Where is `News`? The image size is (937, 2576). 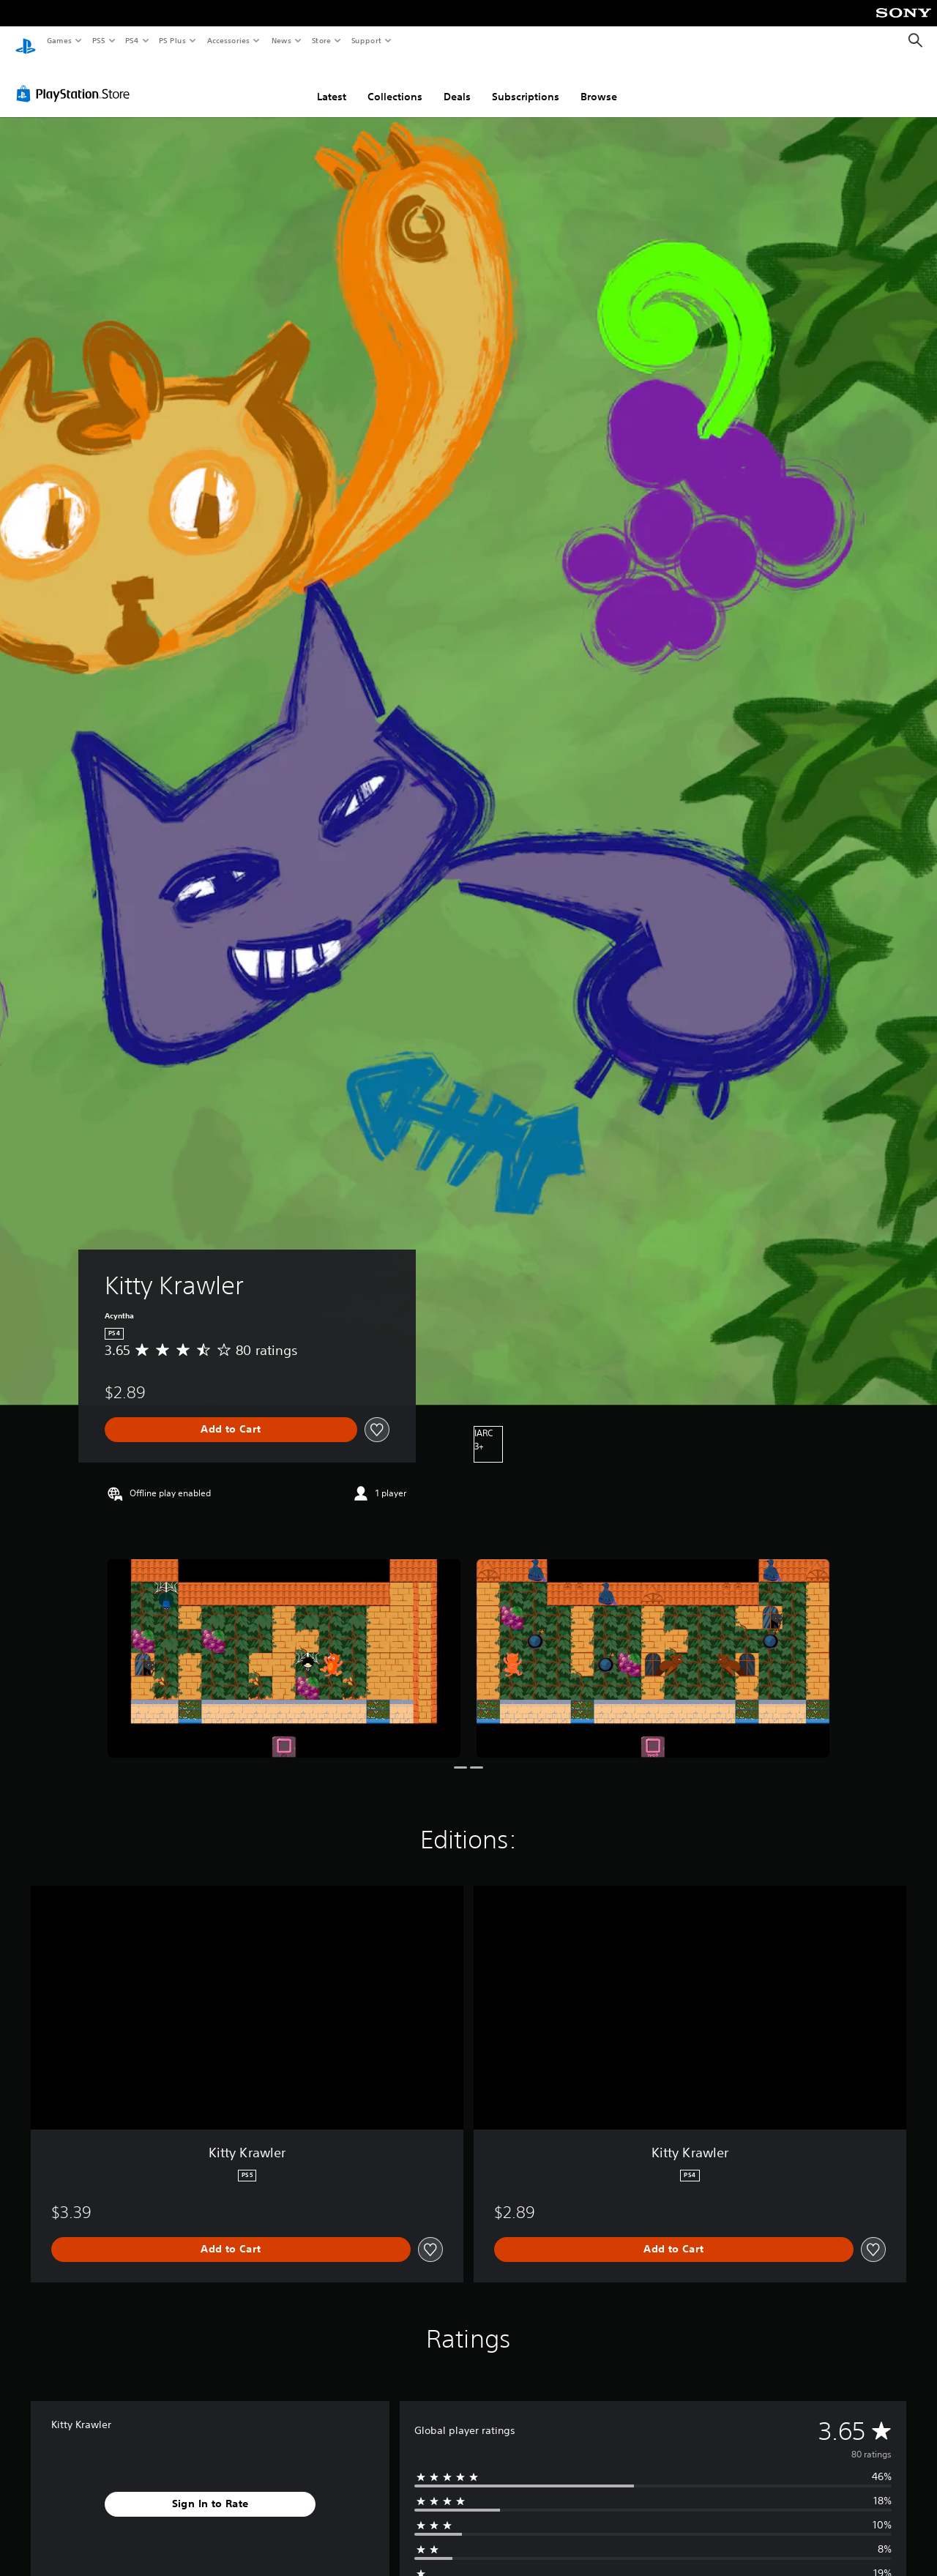
News is located at coordinates (281, 40).